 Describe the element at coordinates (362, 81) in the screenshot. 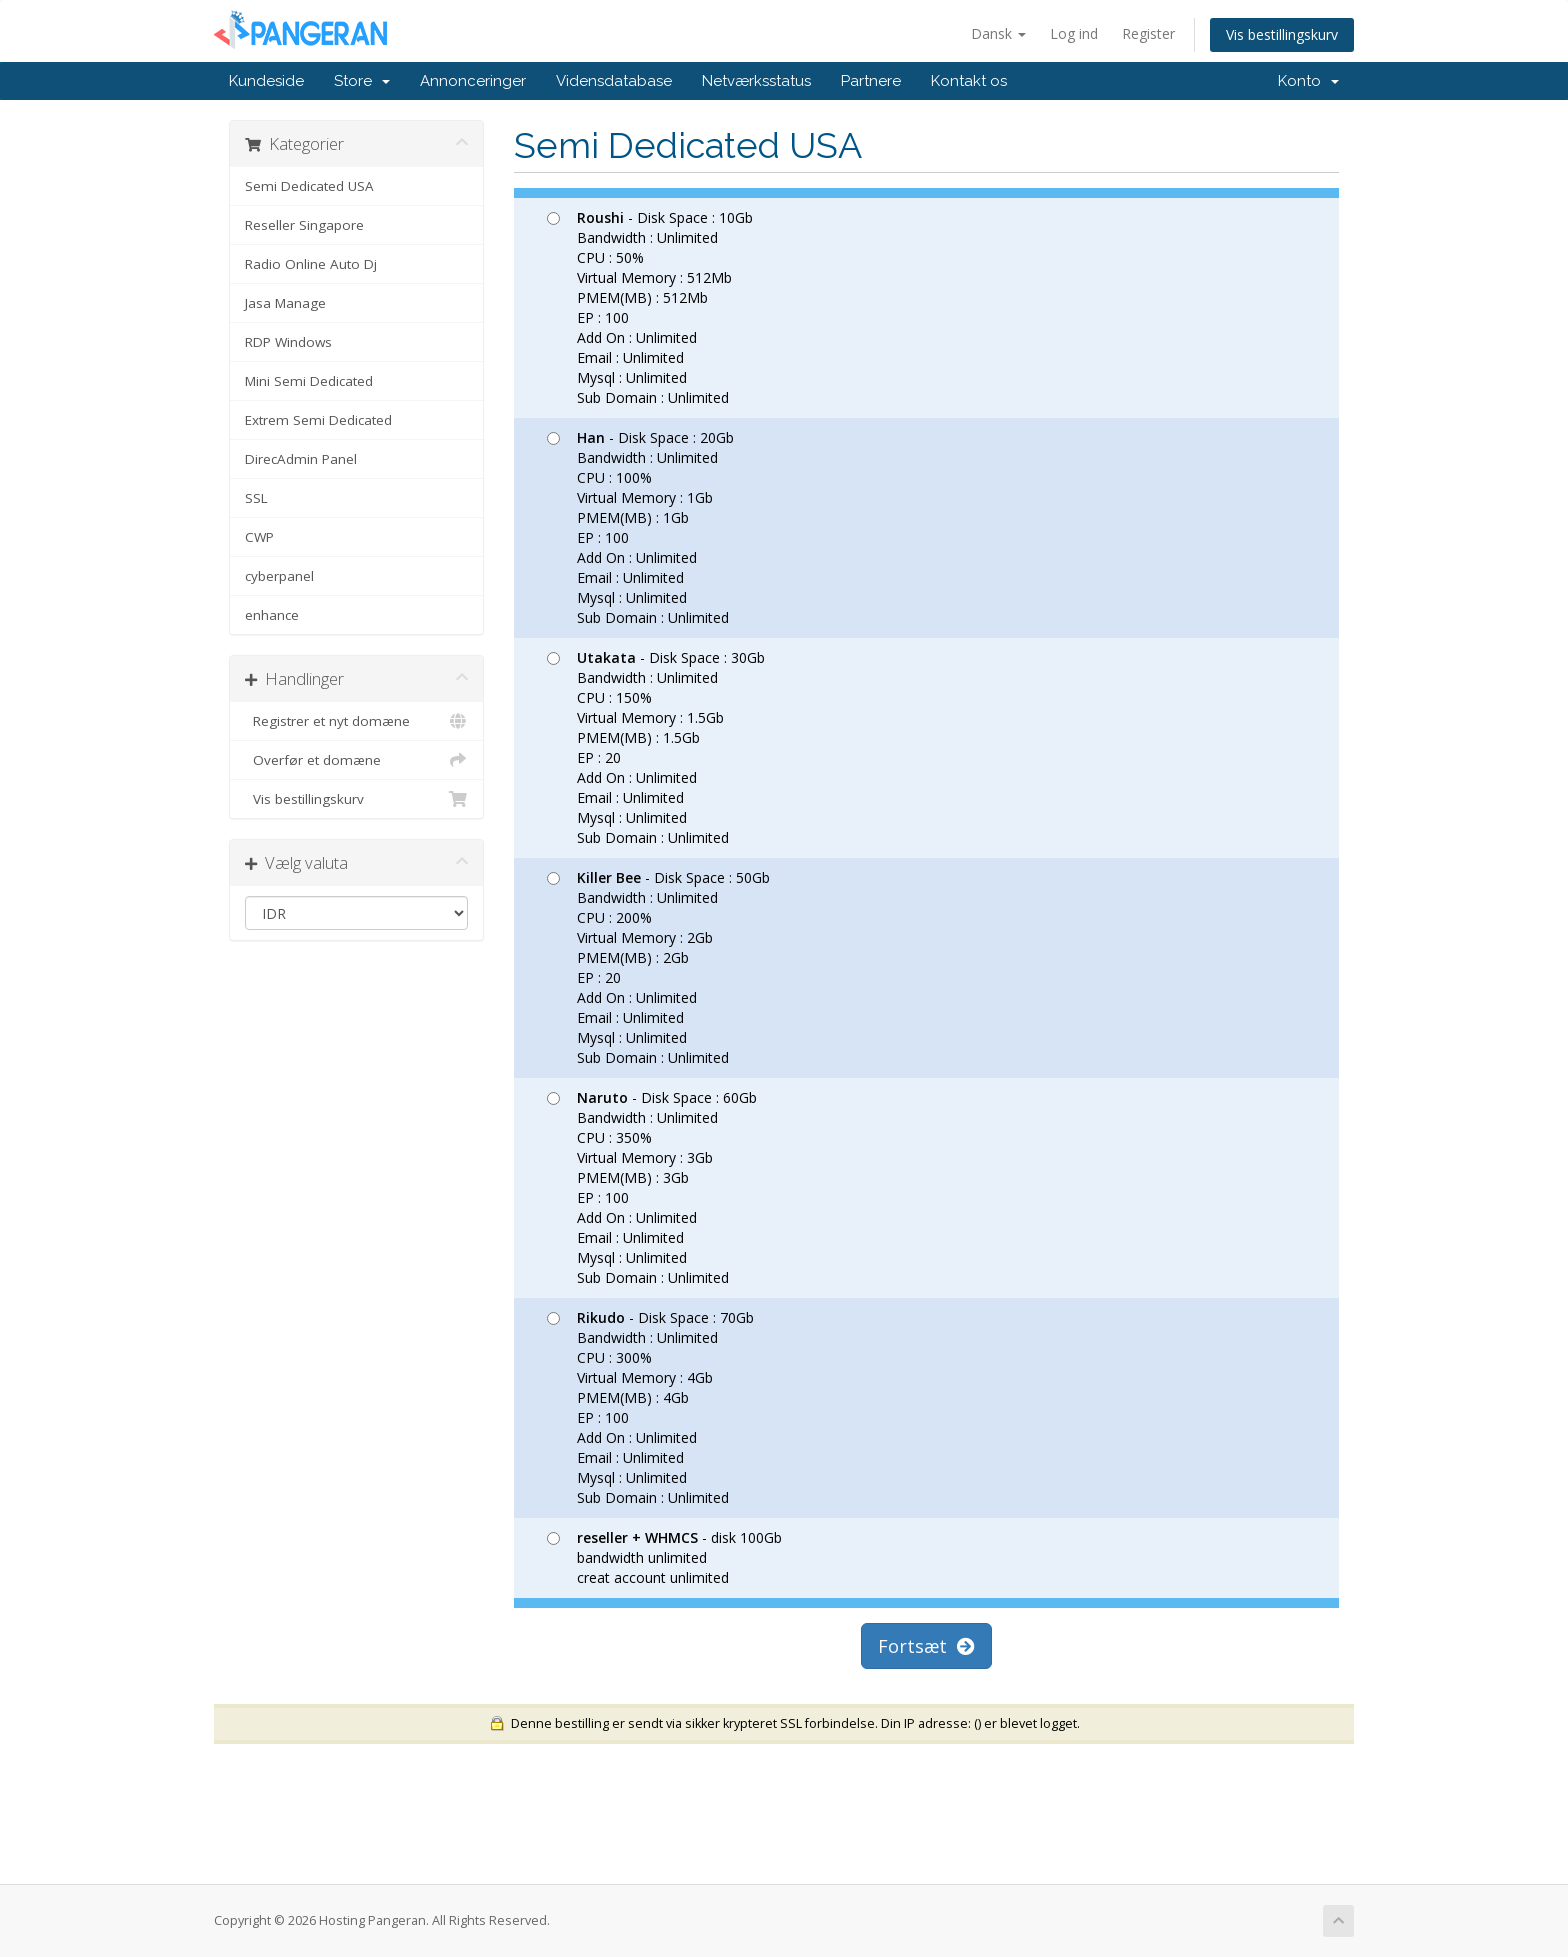

I see `Store` at that location.